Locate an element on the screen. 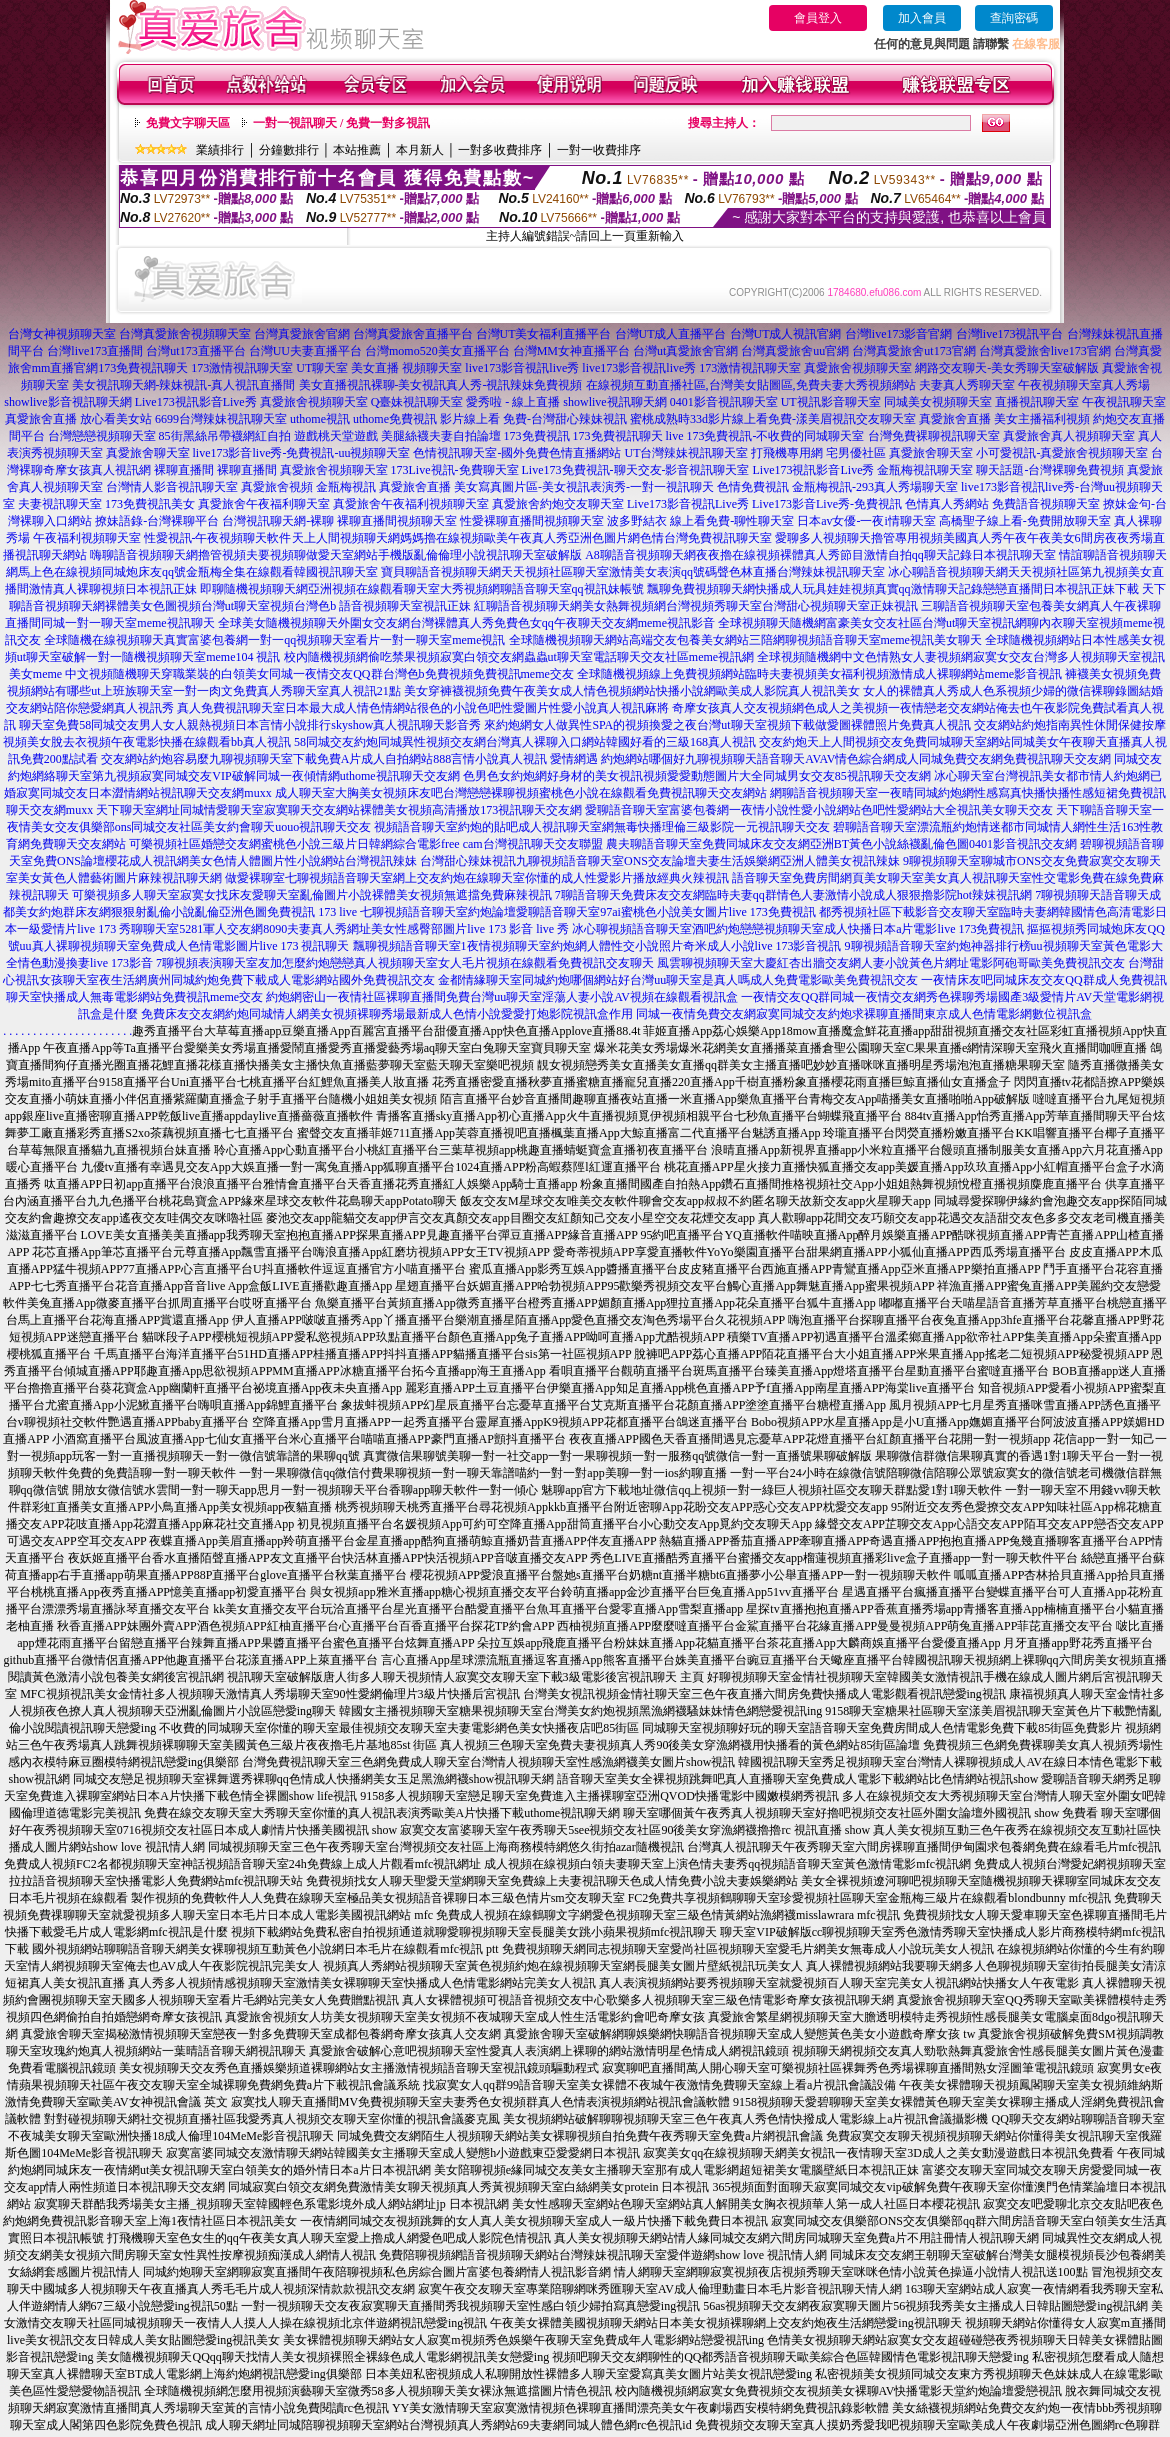 The width and height of the screenshot is (1170, 2437). 秀聊聊天室5281軍人交友網8090夫妻真人秀網址美女性感臀部圖片live 173 影音 live 秀 is located at coordinates (344, 929).